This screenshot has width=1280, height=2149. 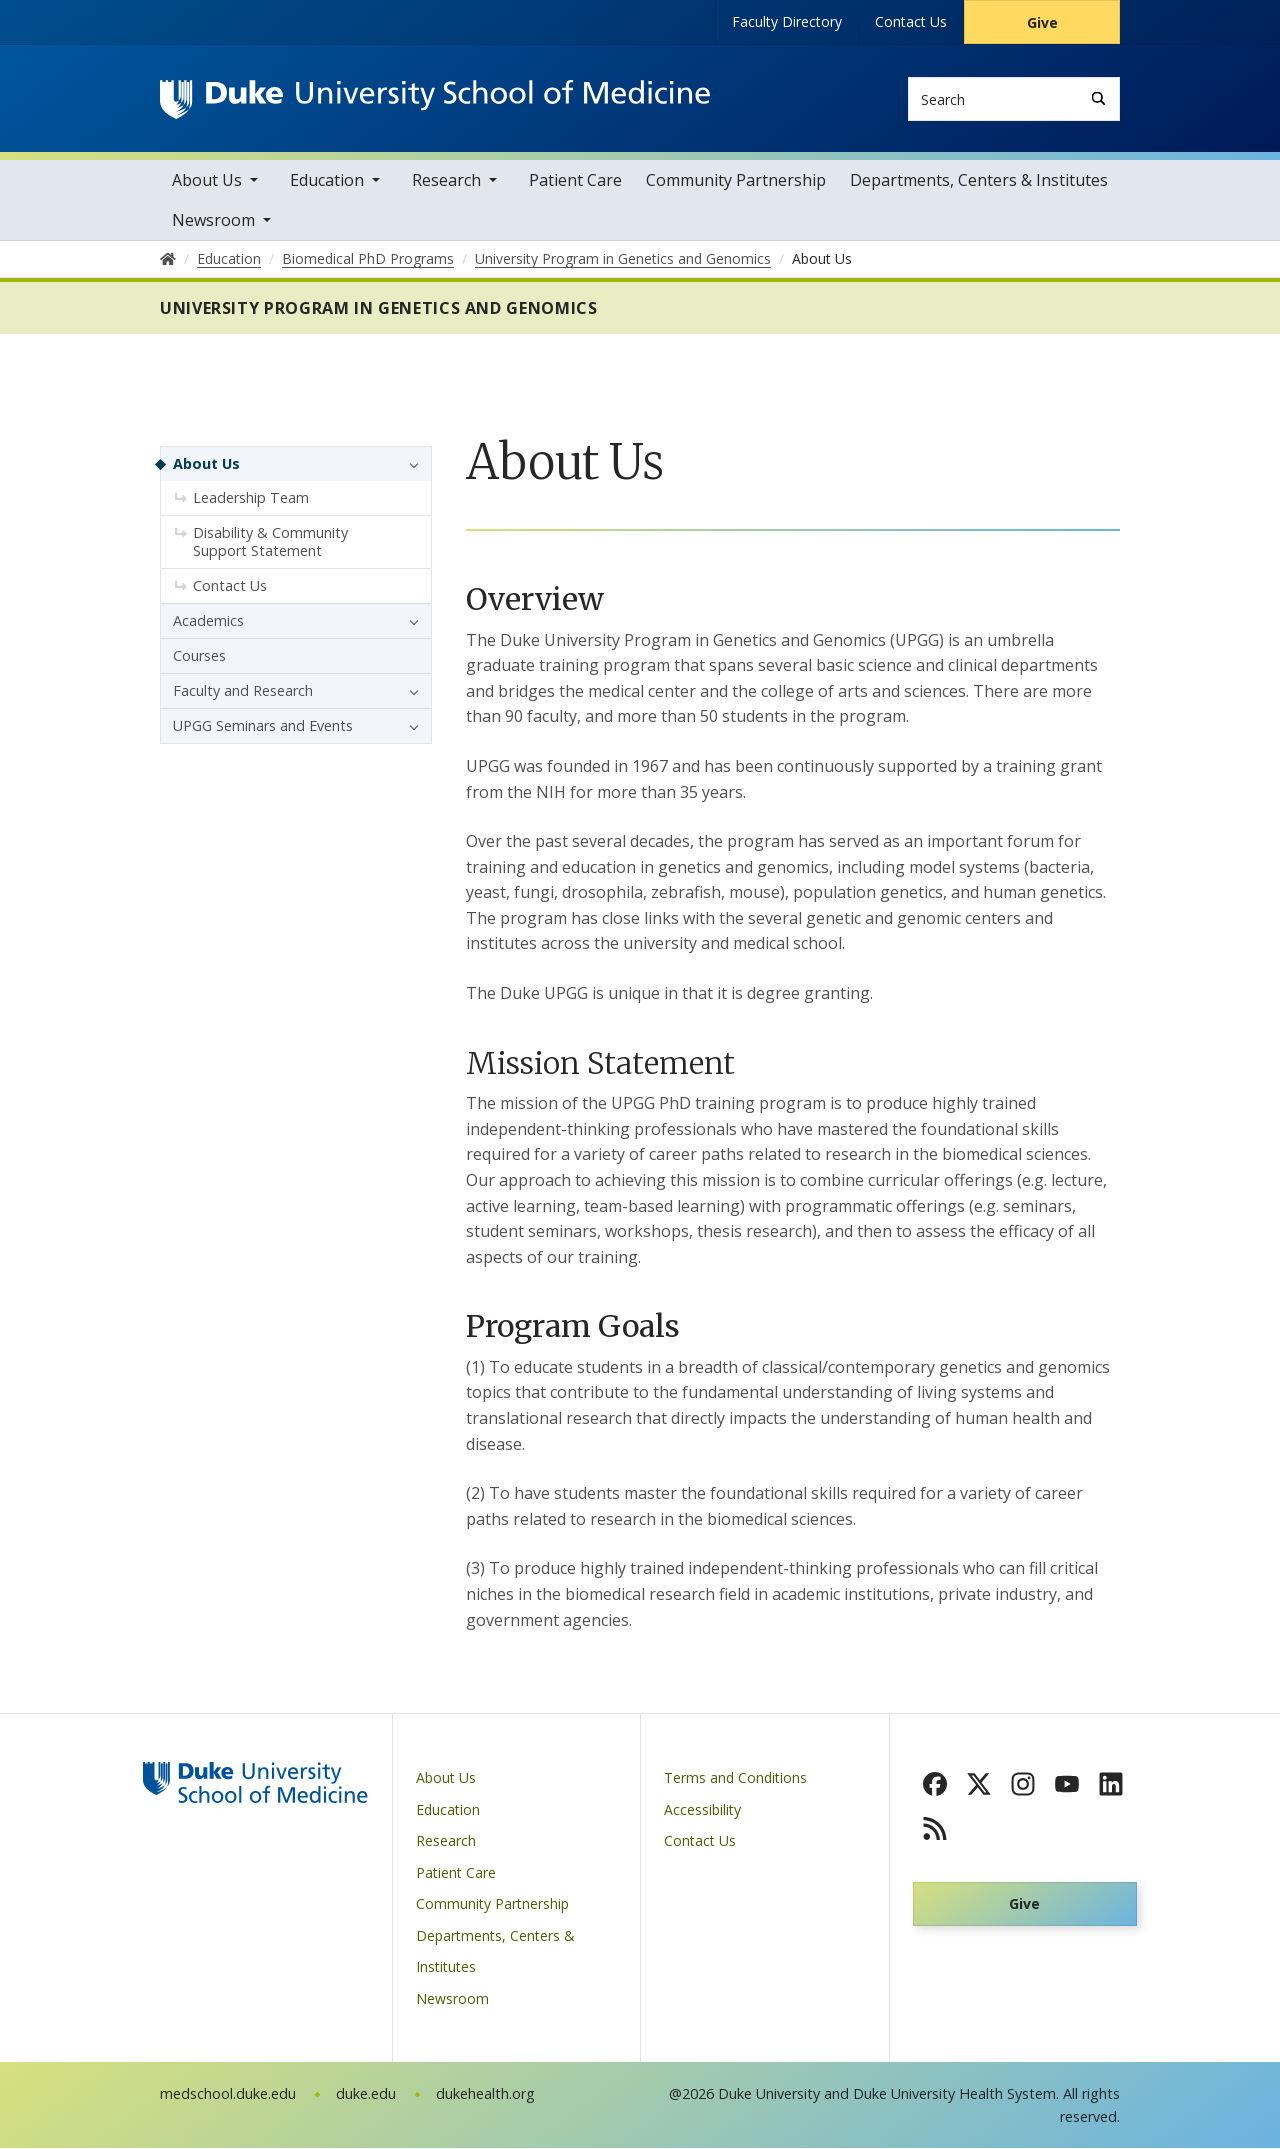 What do you see at coordinates (485, 2094) in the screenshot?
I see `dukehealth.org` at bounding box center [485, 2094].